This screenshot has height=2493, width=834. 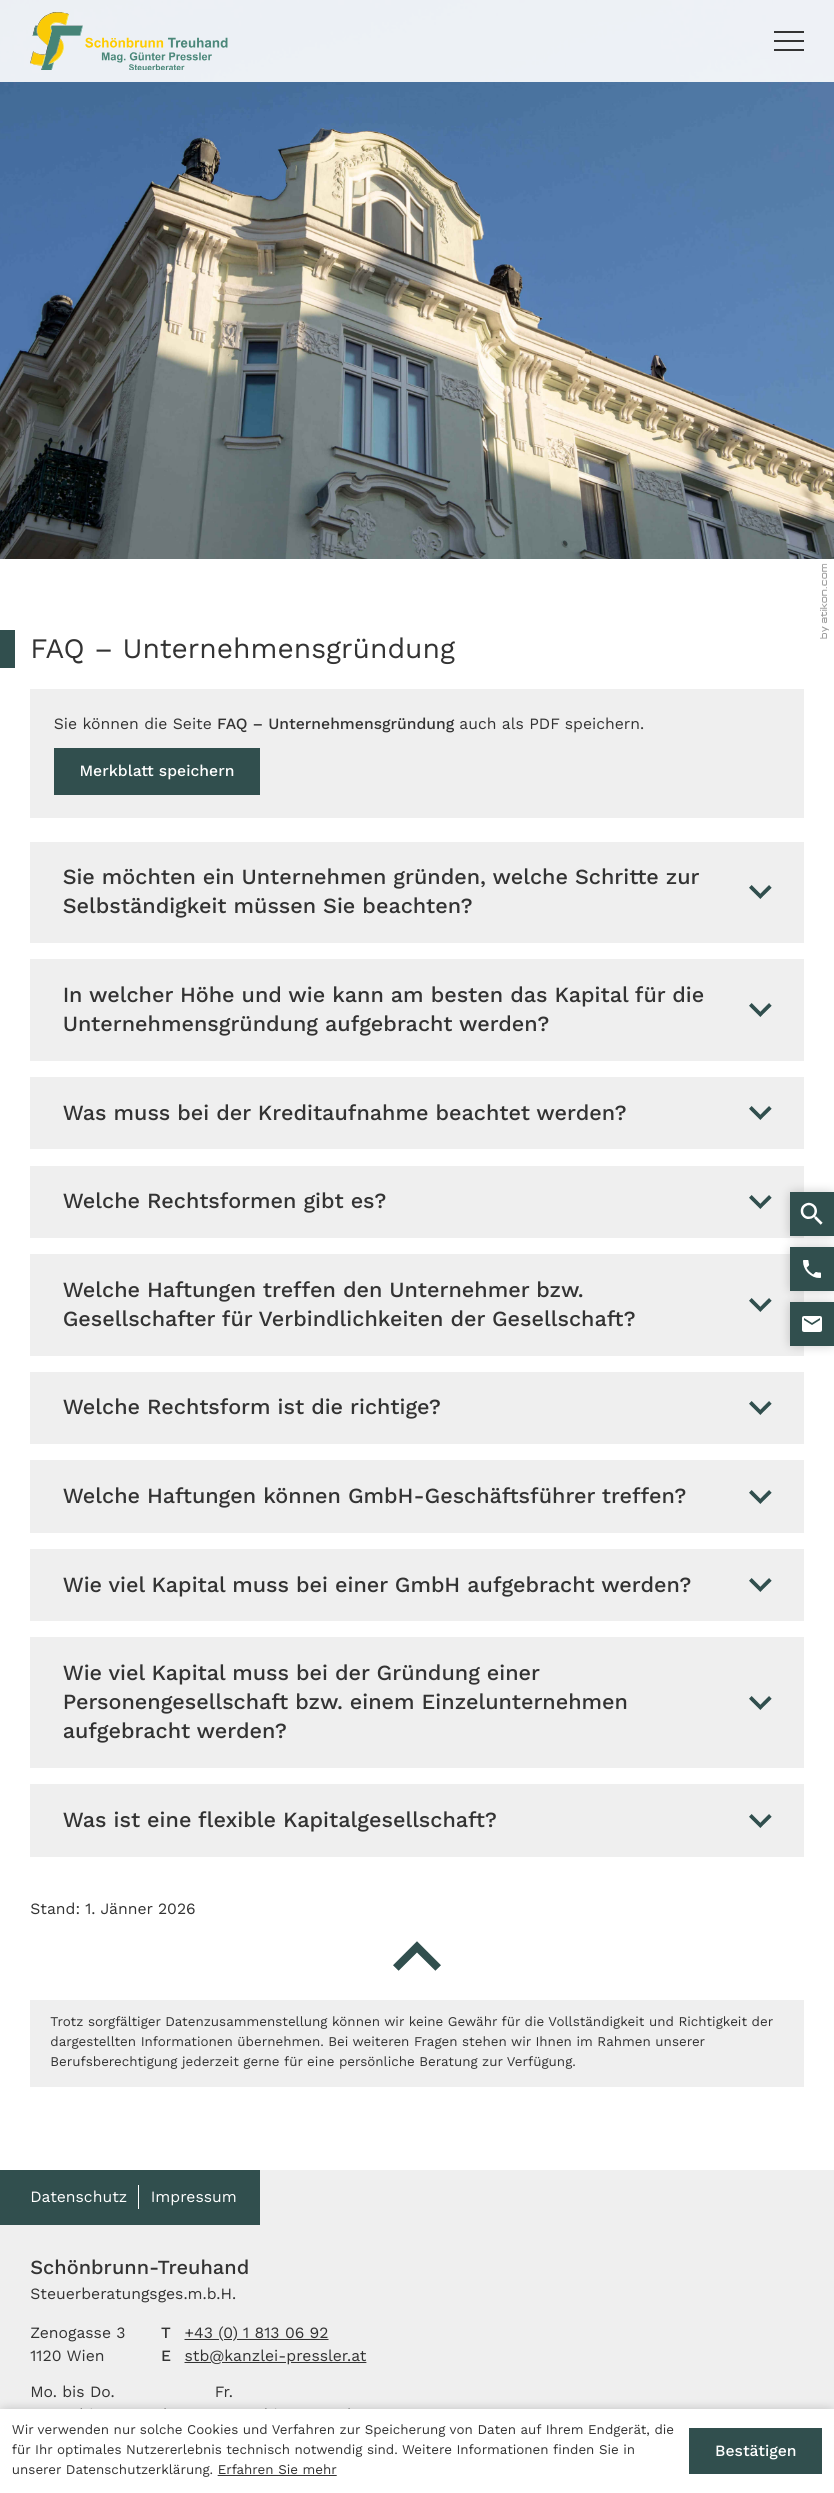 What do you see at coordinates (128, 41) in the screenshot?
I see `[zur Startseite]` at bounding box center [128, 41].